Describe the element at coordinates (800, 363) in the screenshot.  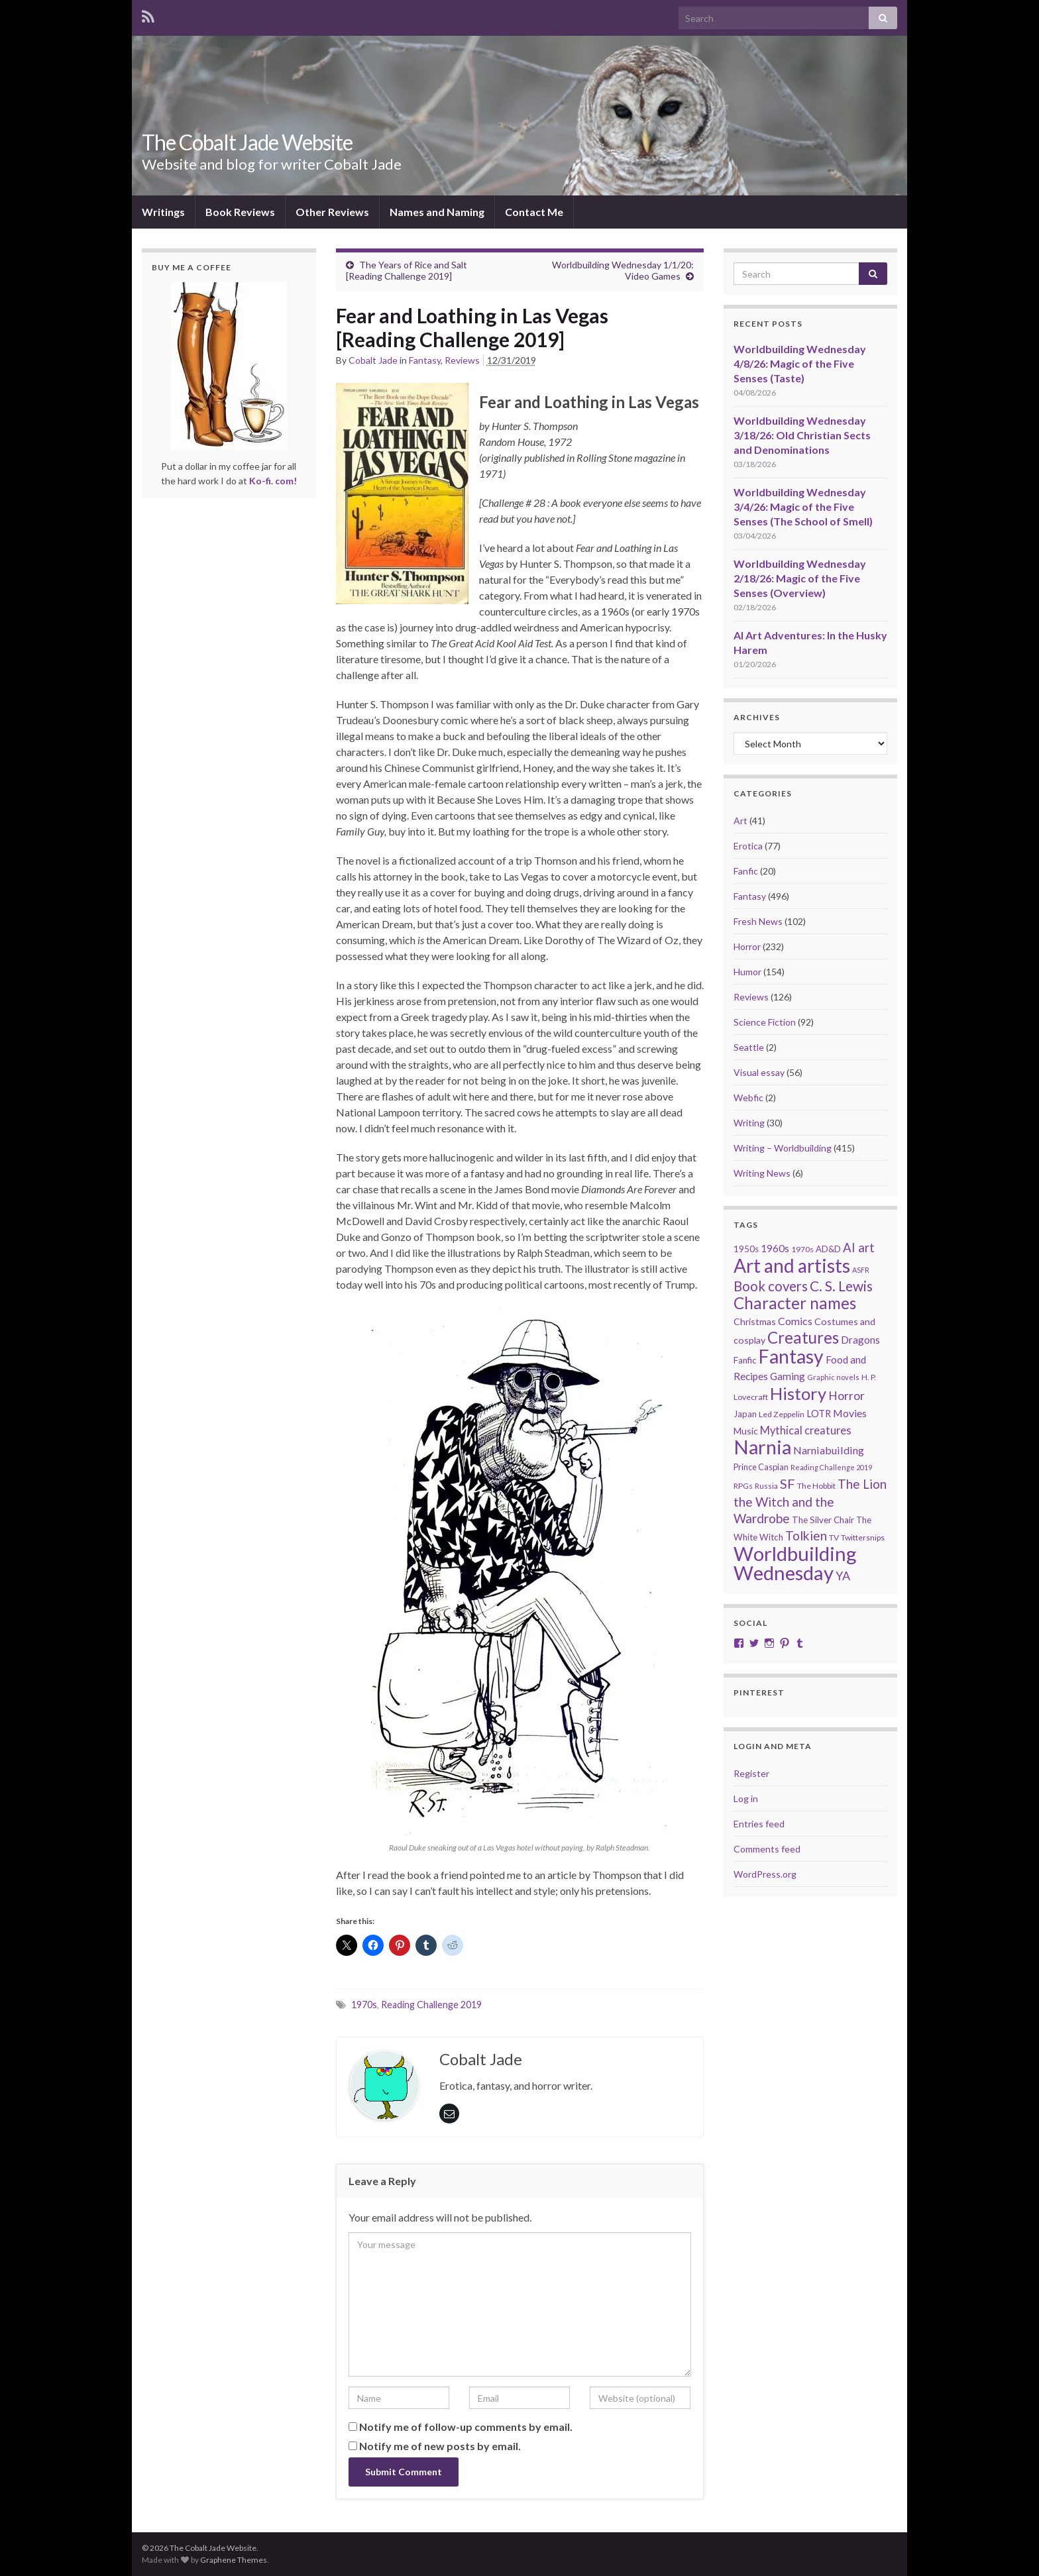
I see `Worldbuilding Wednesday 4/8/26: Magic of the Five Senses (Taste)` at that location.